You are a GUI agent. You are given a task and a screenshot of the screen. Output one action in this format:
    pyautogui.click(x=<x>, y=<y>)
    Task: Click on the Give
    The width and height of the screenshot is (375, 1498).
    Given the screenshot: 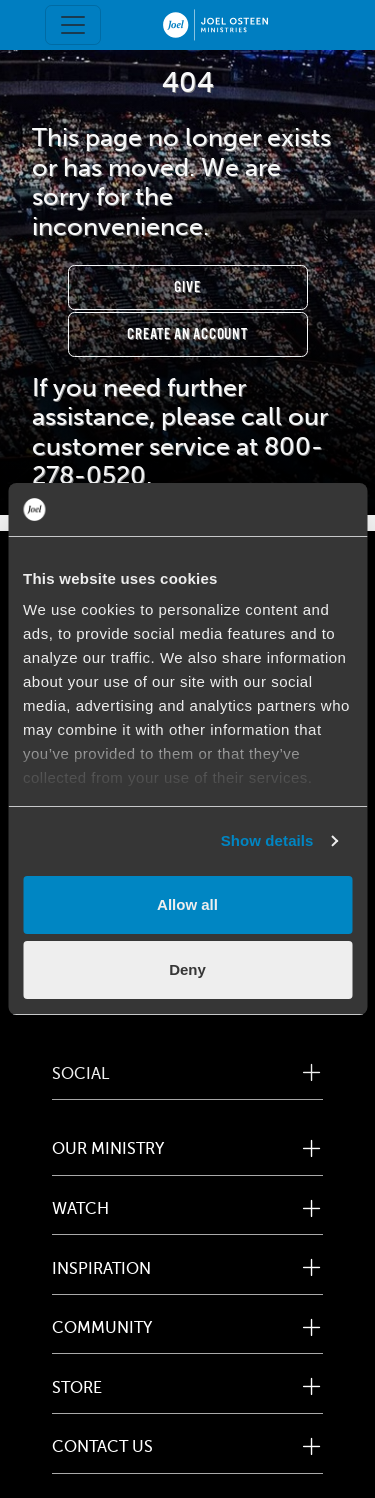 What is the action you would take?
    pyautogui.click(x=187, y=287)
    